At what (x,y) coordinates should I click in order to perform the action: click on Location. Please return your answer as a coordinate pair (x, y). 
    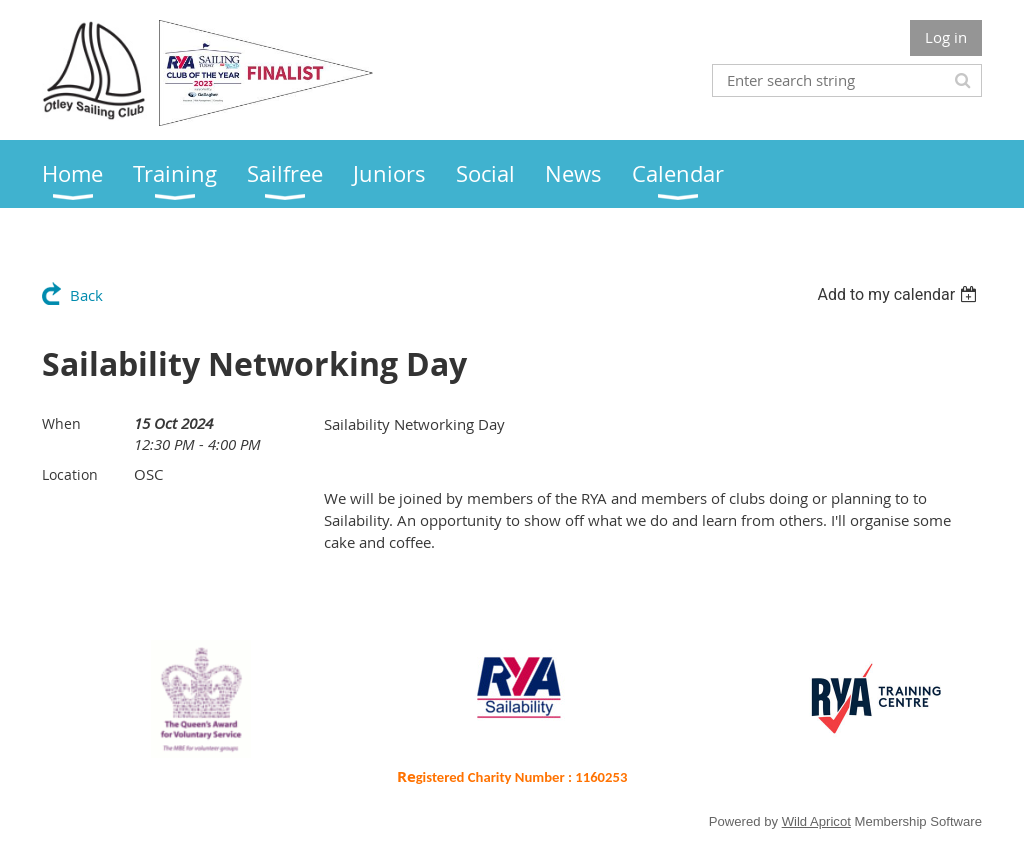
    Looking at the image, I should click on (70, 474).